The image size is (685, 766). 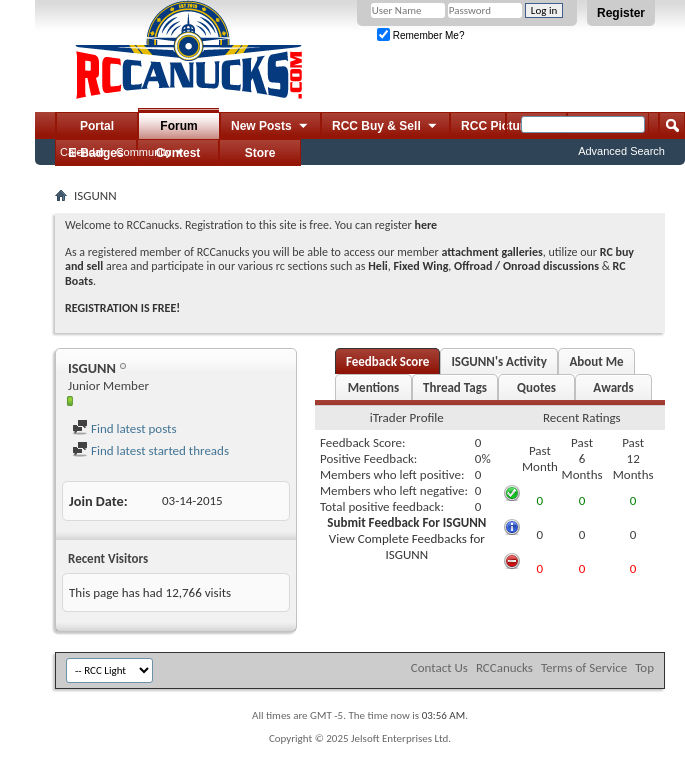 I want to click on Register, so click(x=621, y=13).